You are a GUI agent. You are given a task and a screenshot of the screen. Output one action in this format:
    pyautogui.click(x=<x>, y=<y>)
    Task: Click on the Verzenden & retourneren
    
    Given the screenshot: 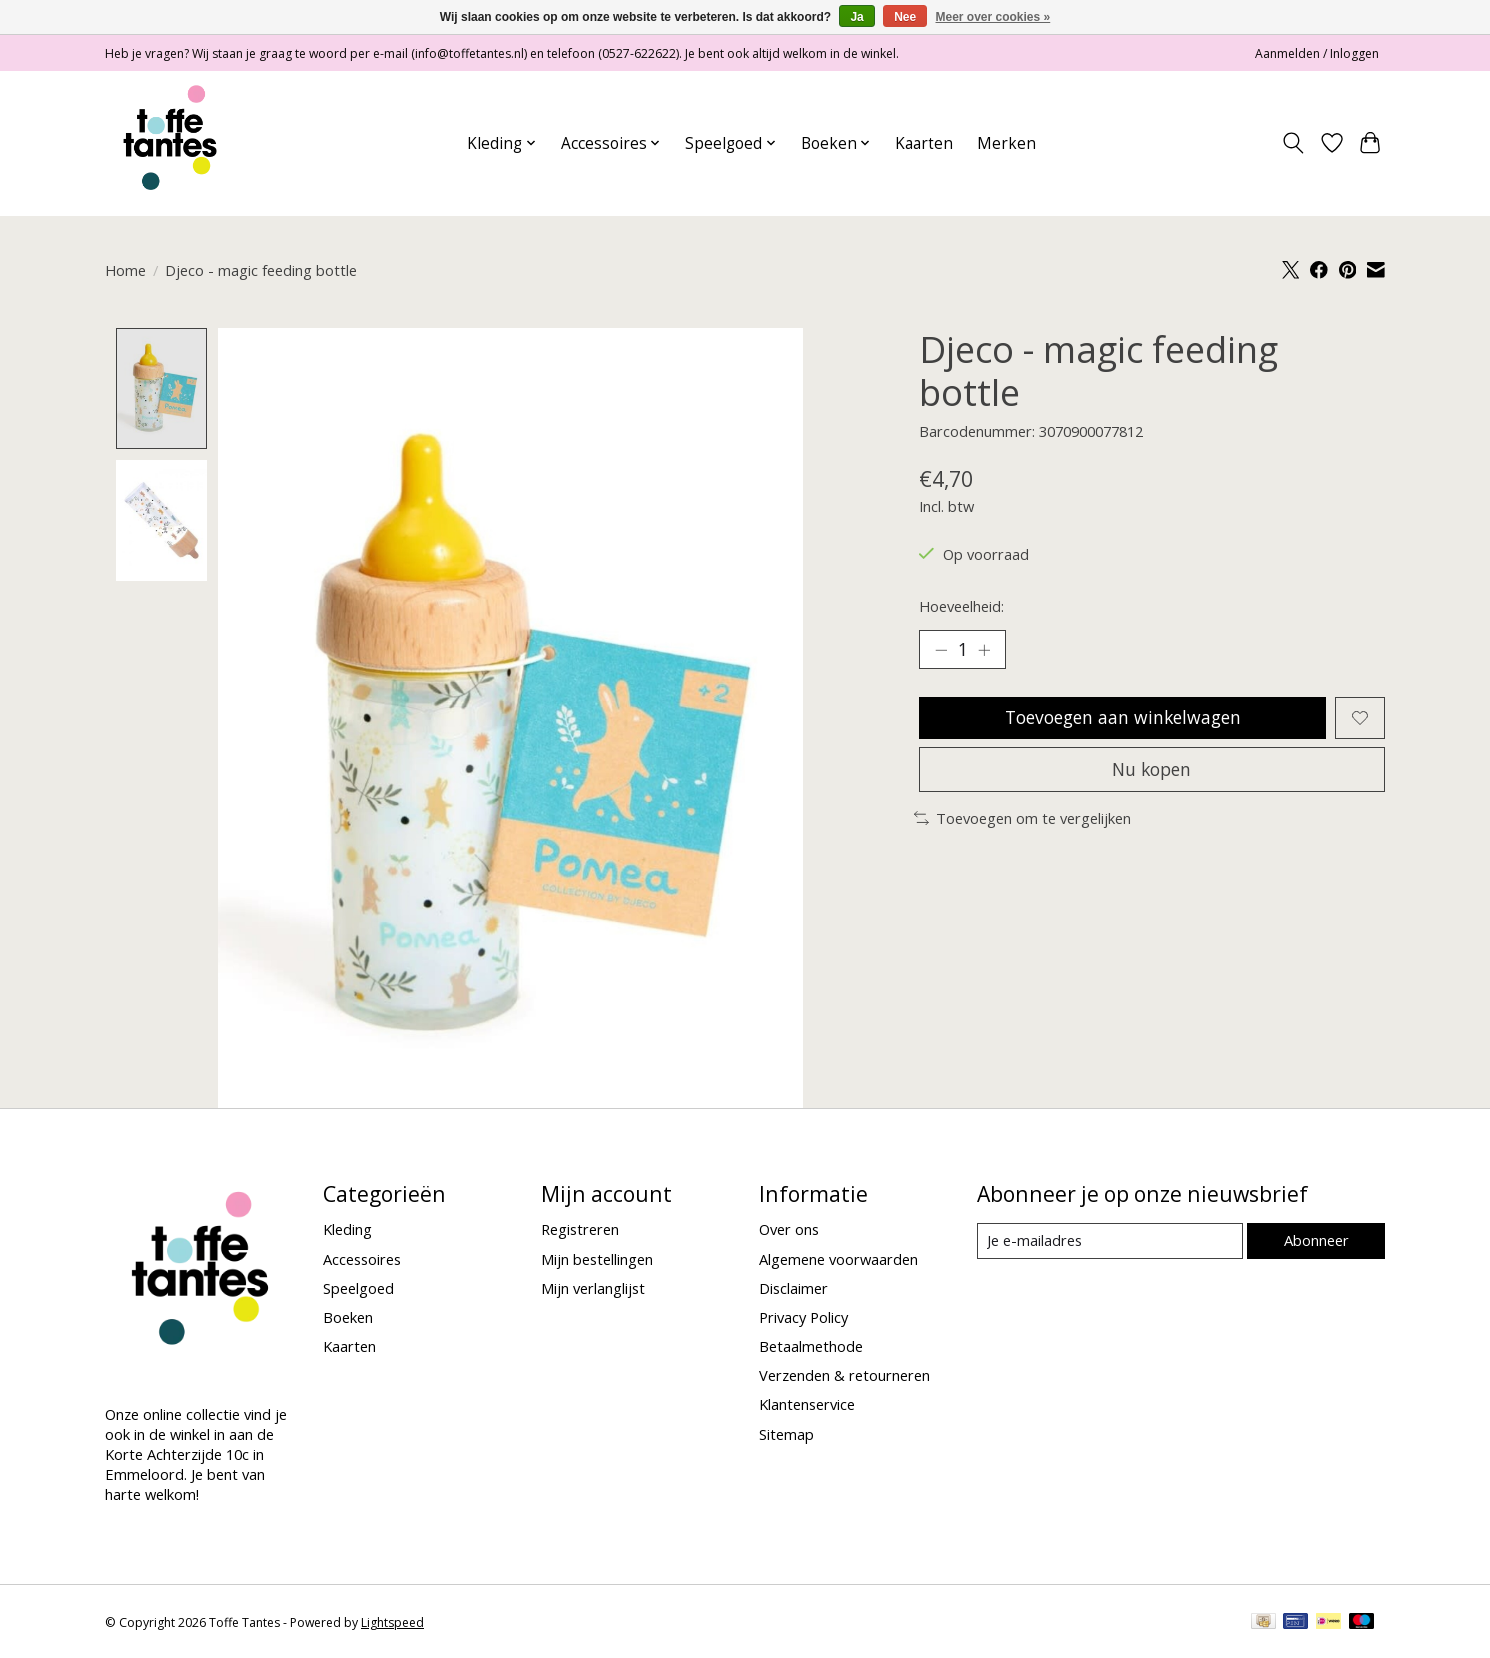 What is the action you would take?
    pyautogui.click(x=844, y=1376)
    